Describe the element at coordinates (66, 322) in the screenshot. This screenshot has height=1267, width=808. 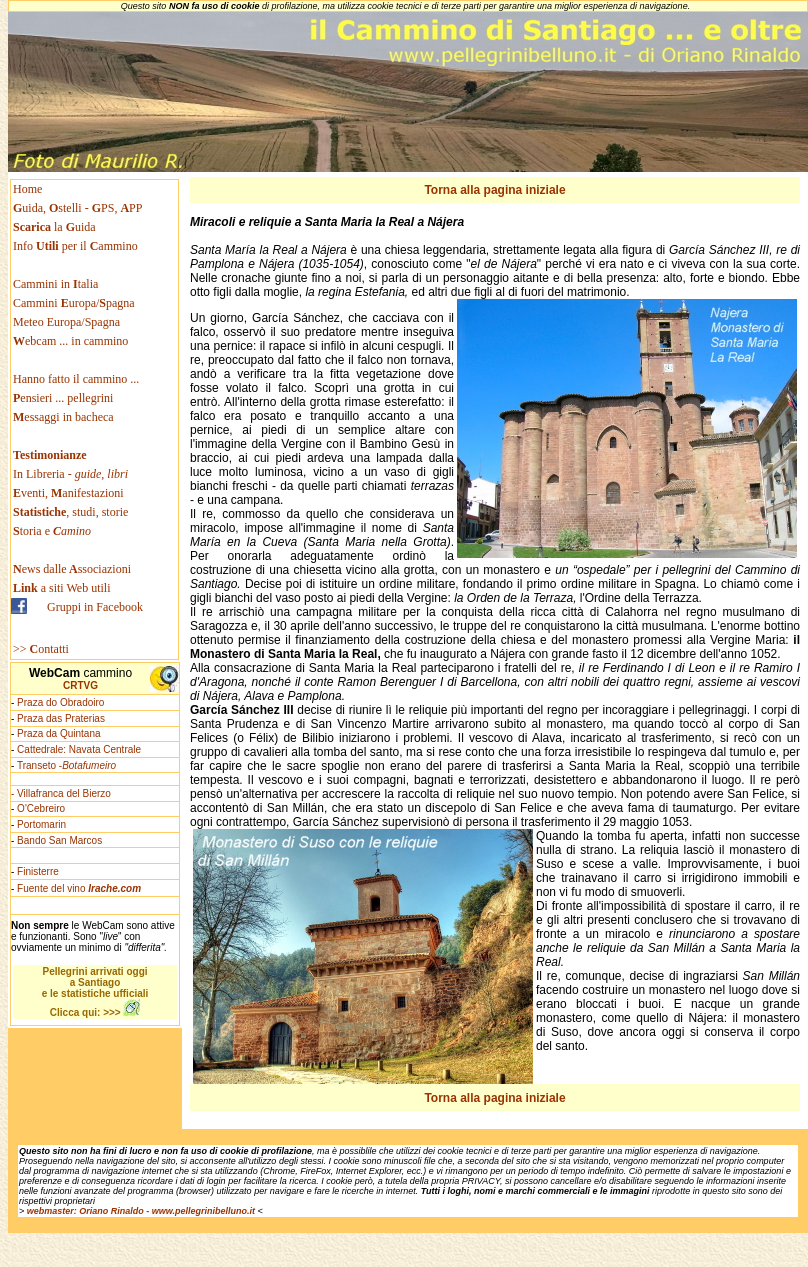
I see `Meteo Europa/Spagna` at that location.